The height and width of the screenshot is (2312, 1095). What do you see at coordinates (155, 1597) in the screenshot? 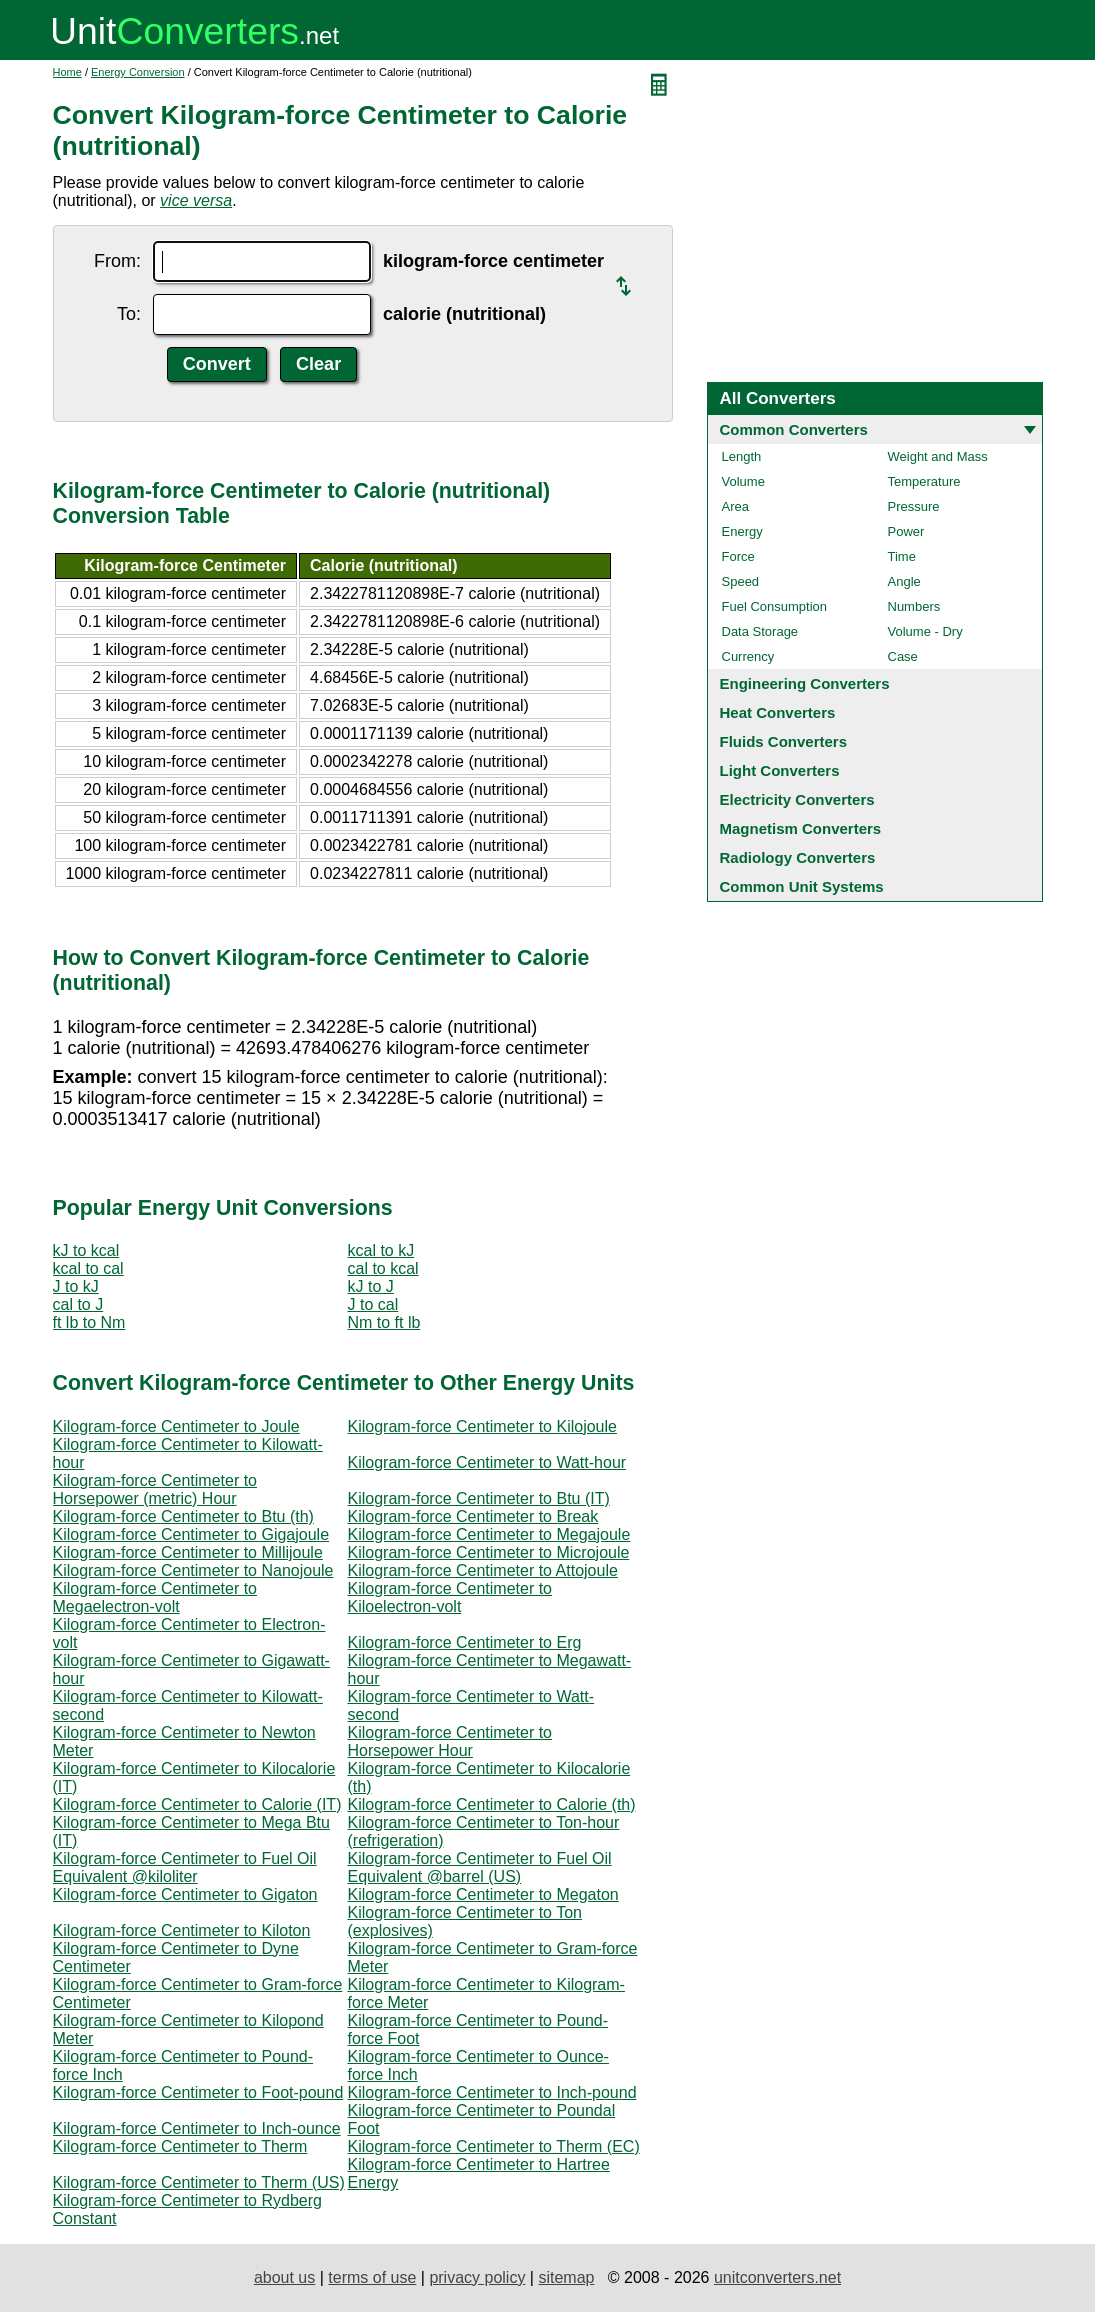
I see `Kilogram-force Centimeter to Megaelectron-volt` at bounding box center [155, 1597].